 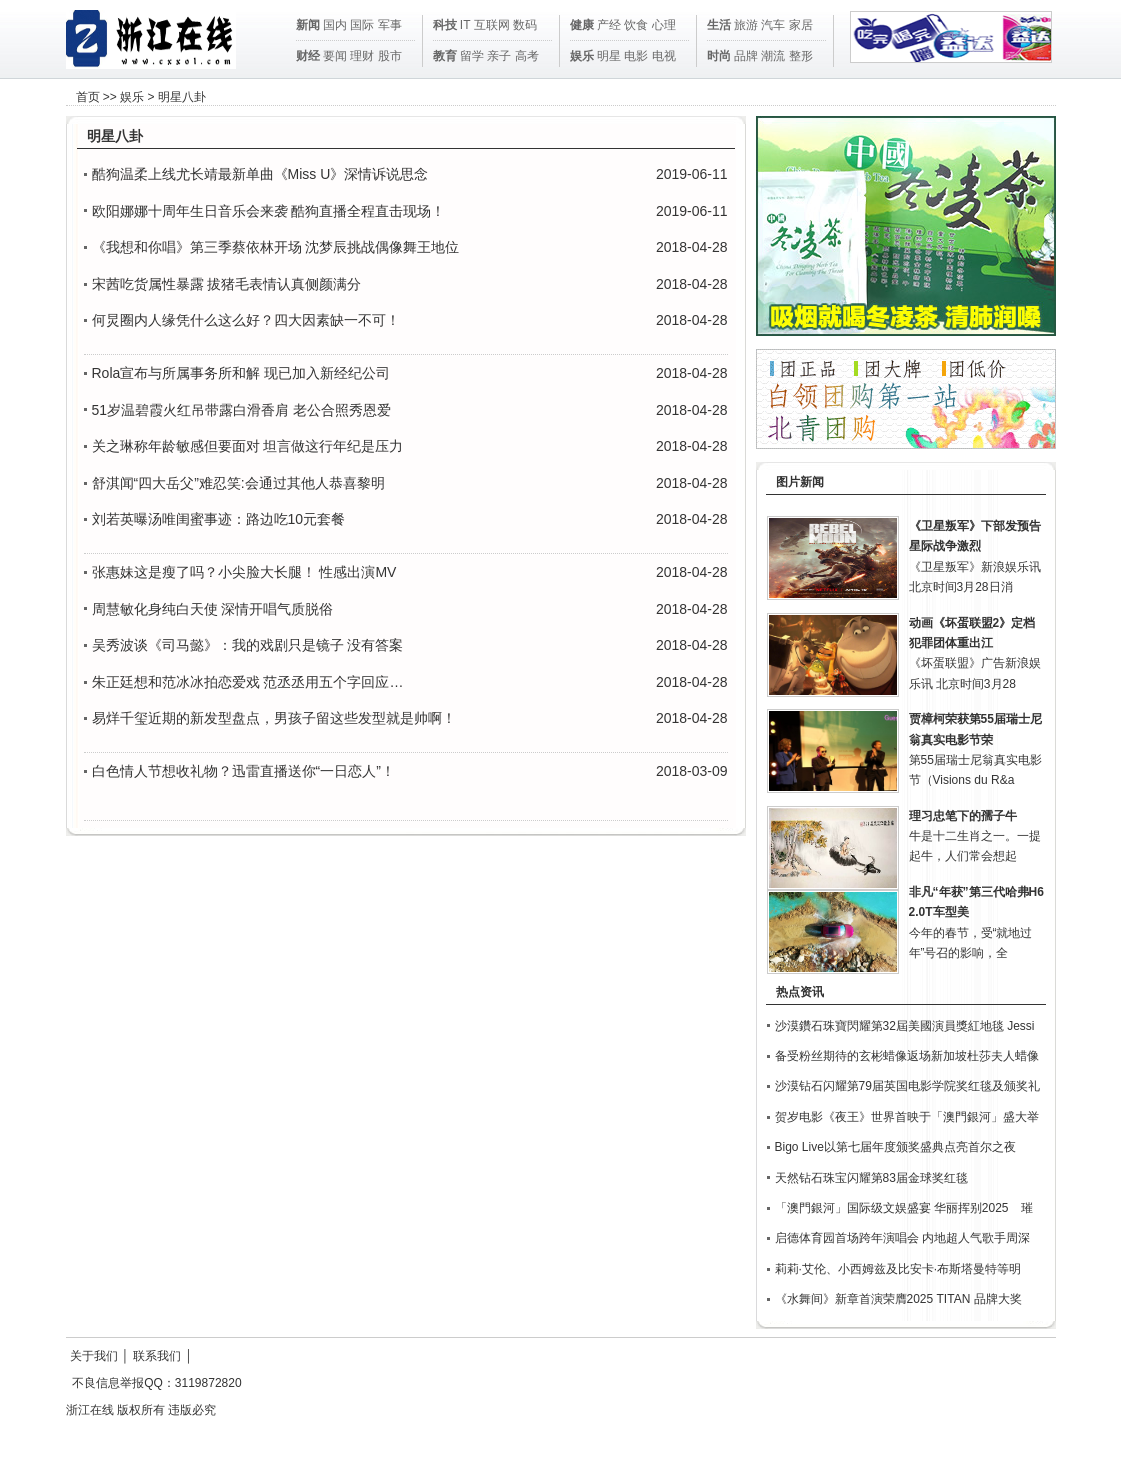 What do you see at coordinates (445, 56) in the screenshot?
I see `教育` at bounding box center [445, 56].